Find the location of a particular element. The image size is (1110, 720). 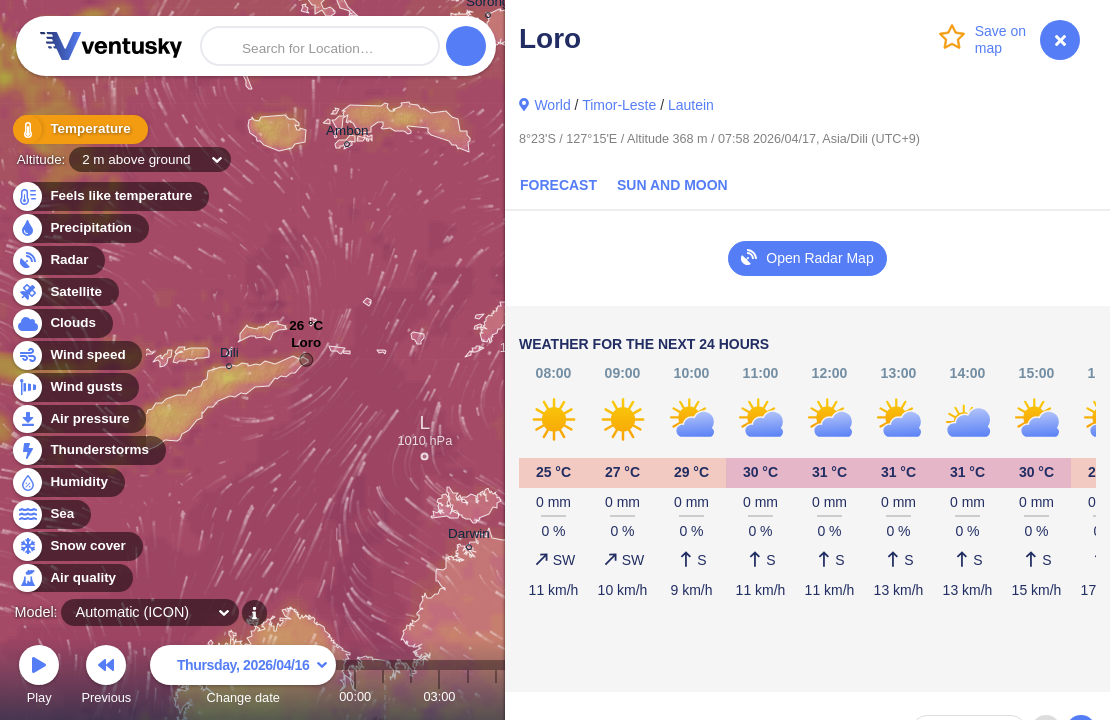

Loro is located at coordinates (306, 347).